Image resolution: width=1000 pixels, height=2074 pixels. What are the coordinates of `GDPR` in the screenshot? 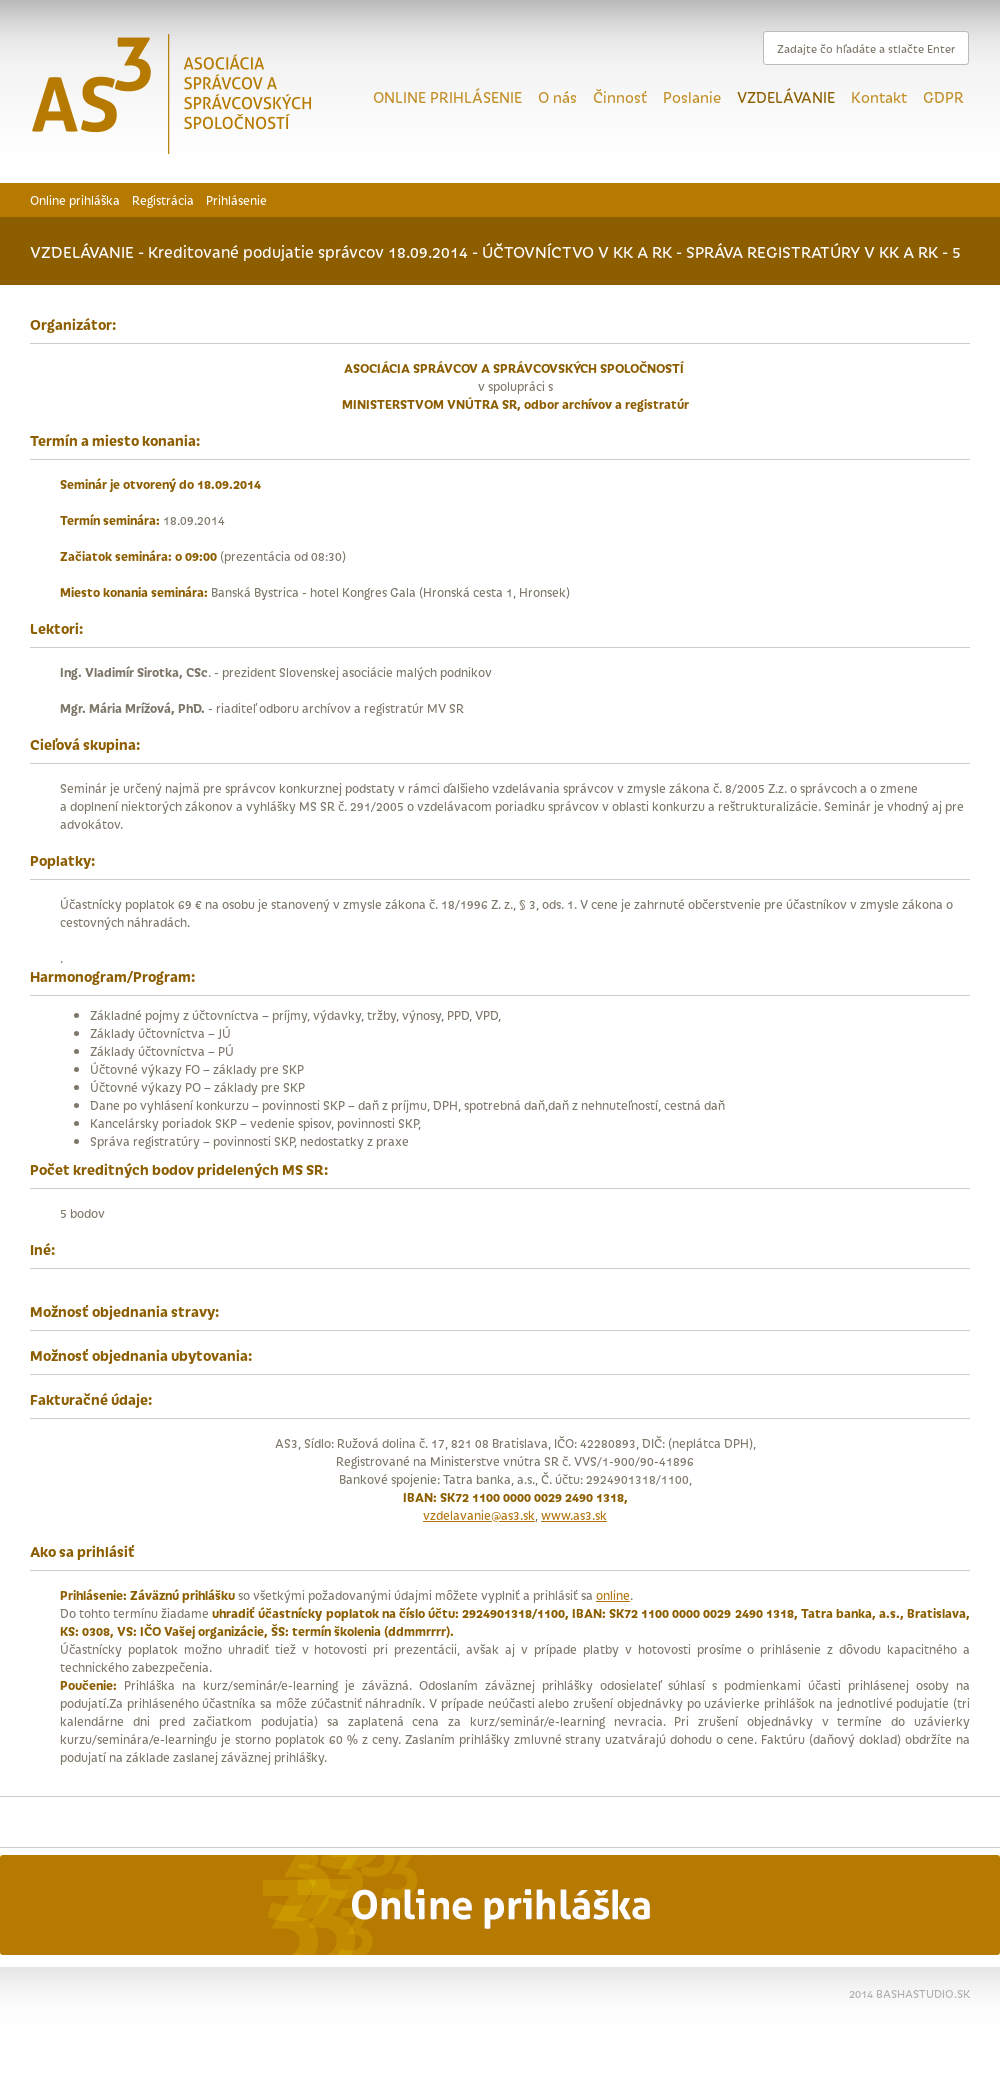 It's located at (943, 96).